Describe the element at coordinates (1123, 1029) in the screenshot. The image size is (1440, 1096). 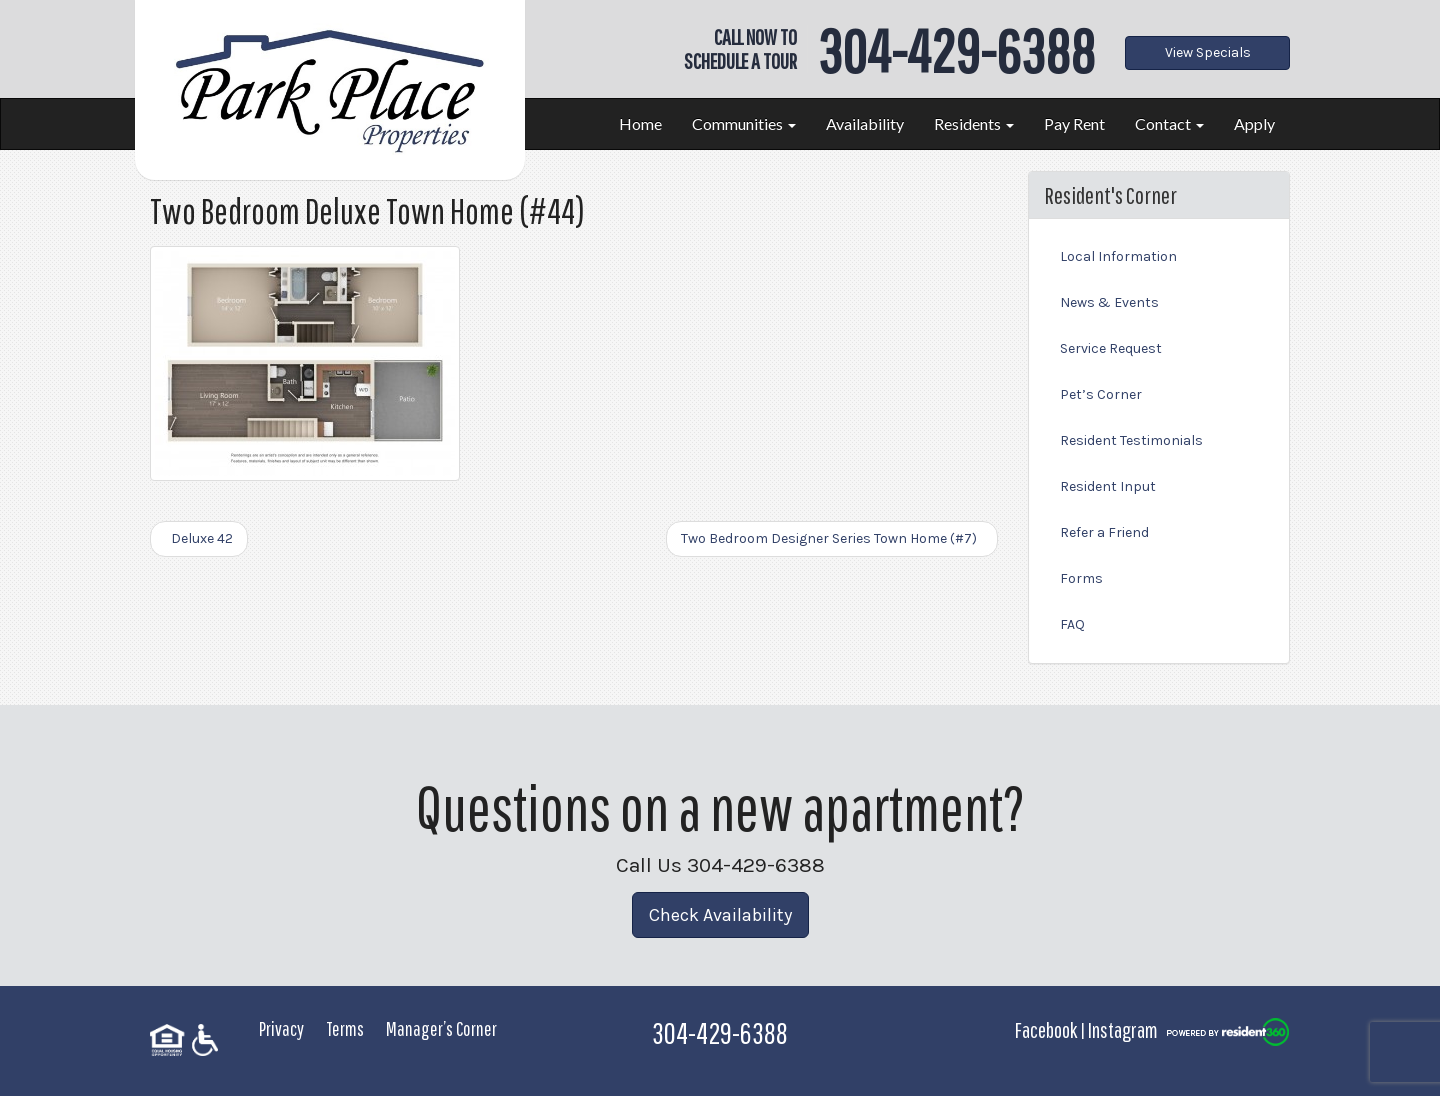
I see `Instagram` at that location.